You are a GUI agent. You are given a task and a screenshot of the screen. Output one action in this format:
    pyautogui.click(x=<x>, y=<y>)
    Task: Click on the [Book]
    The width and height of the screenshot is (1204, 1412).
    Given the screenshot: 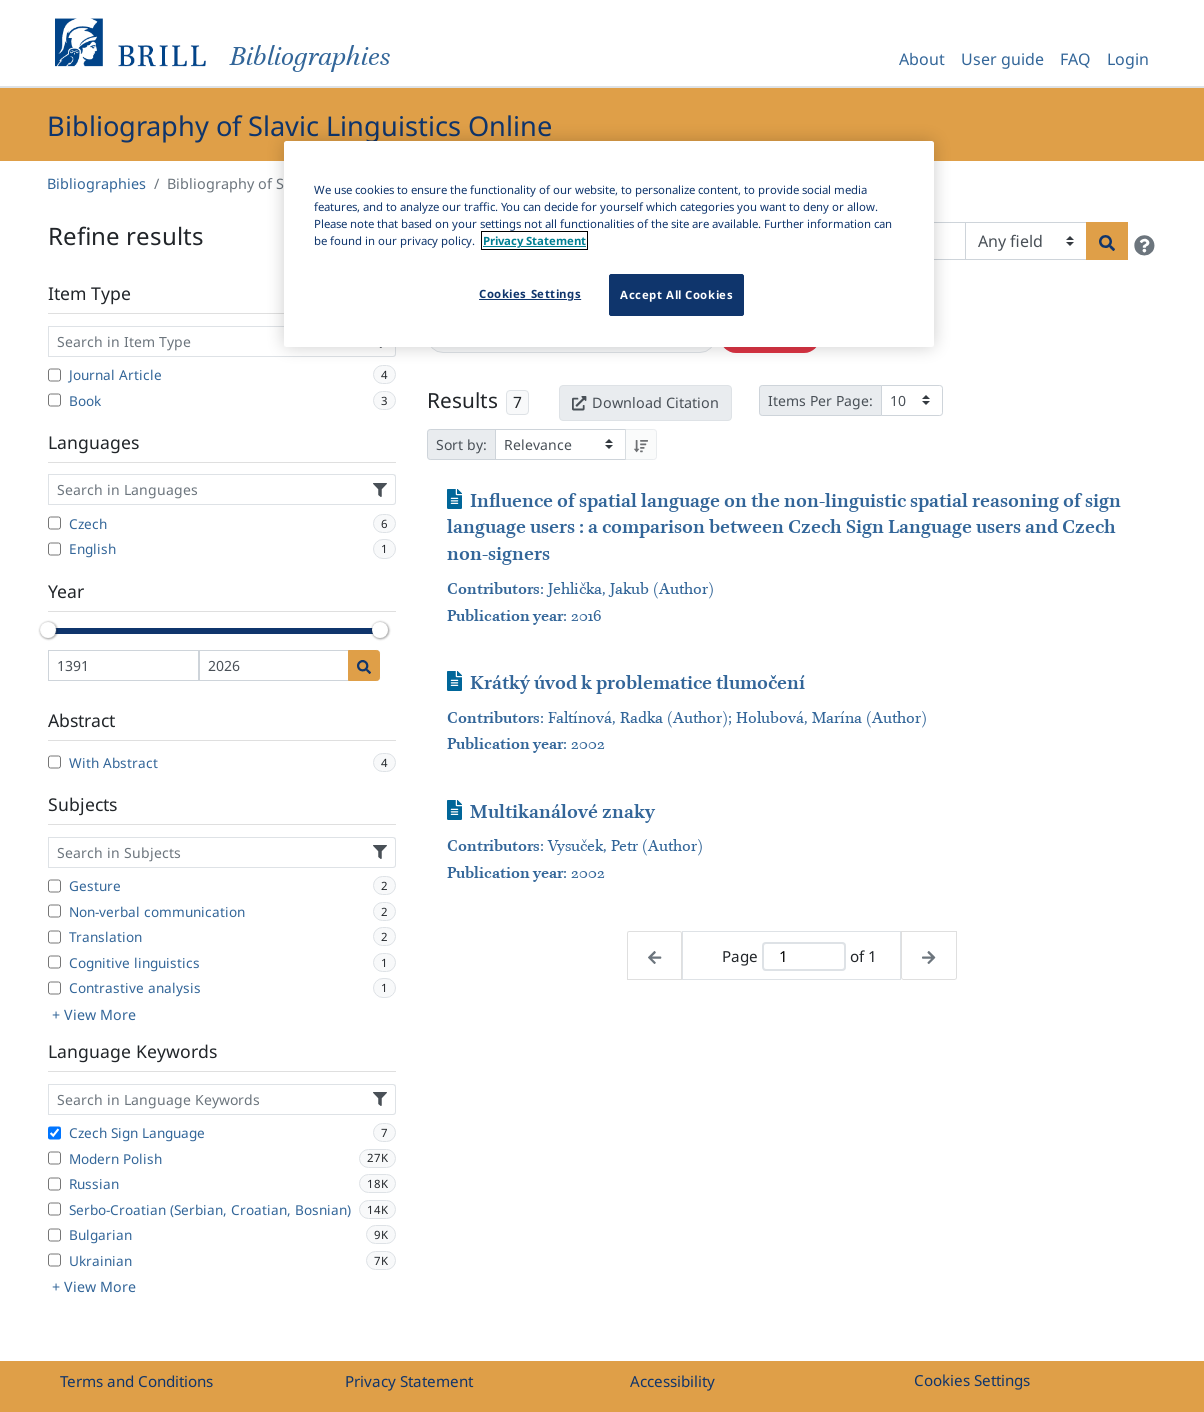 What is the action you would take?
    pyautogui.click(x=54, y=400)
    